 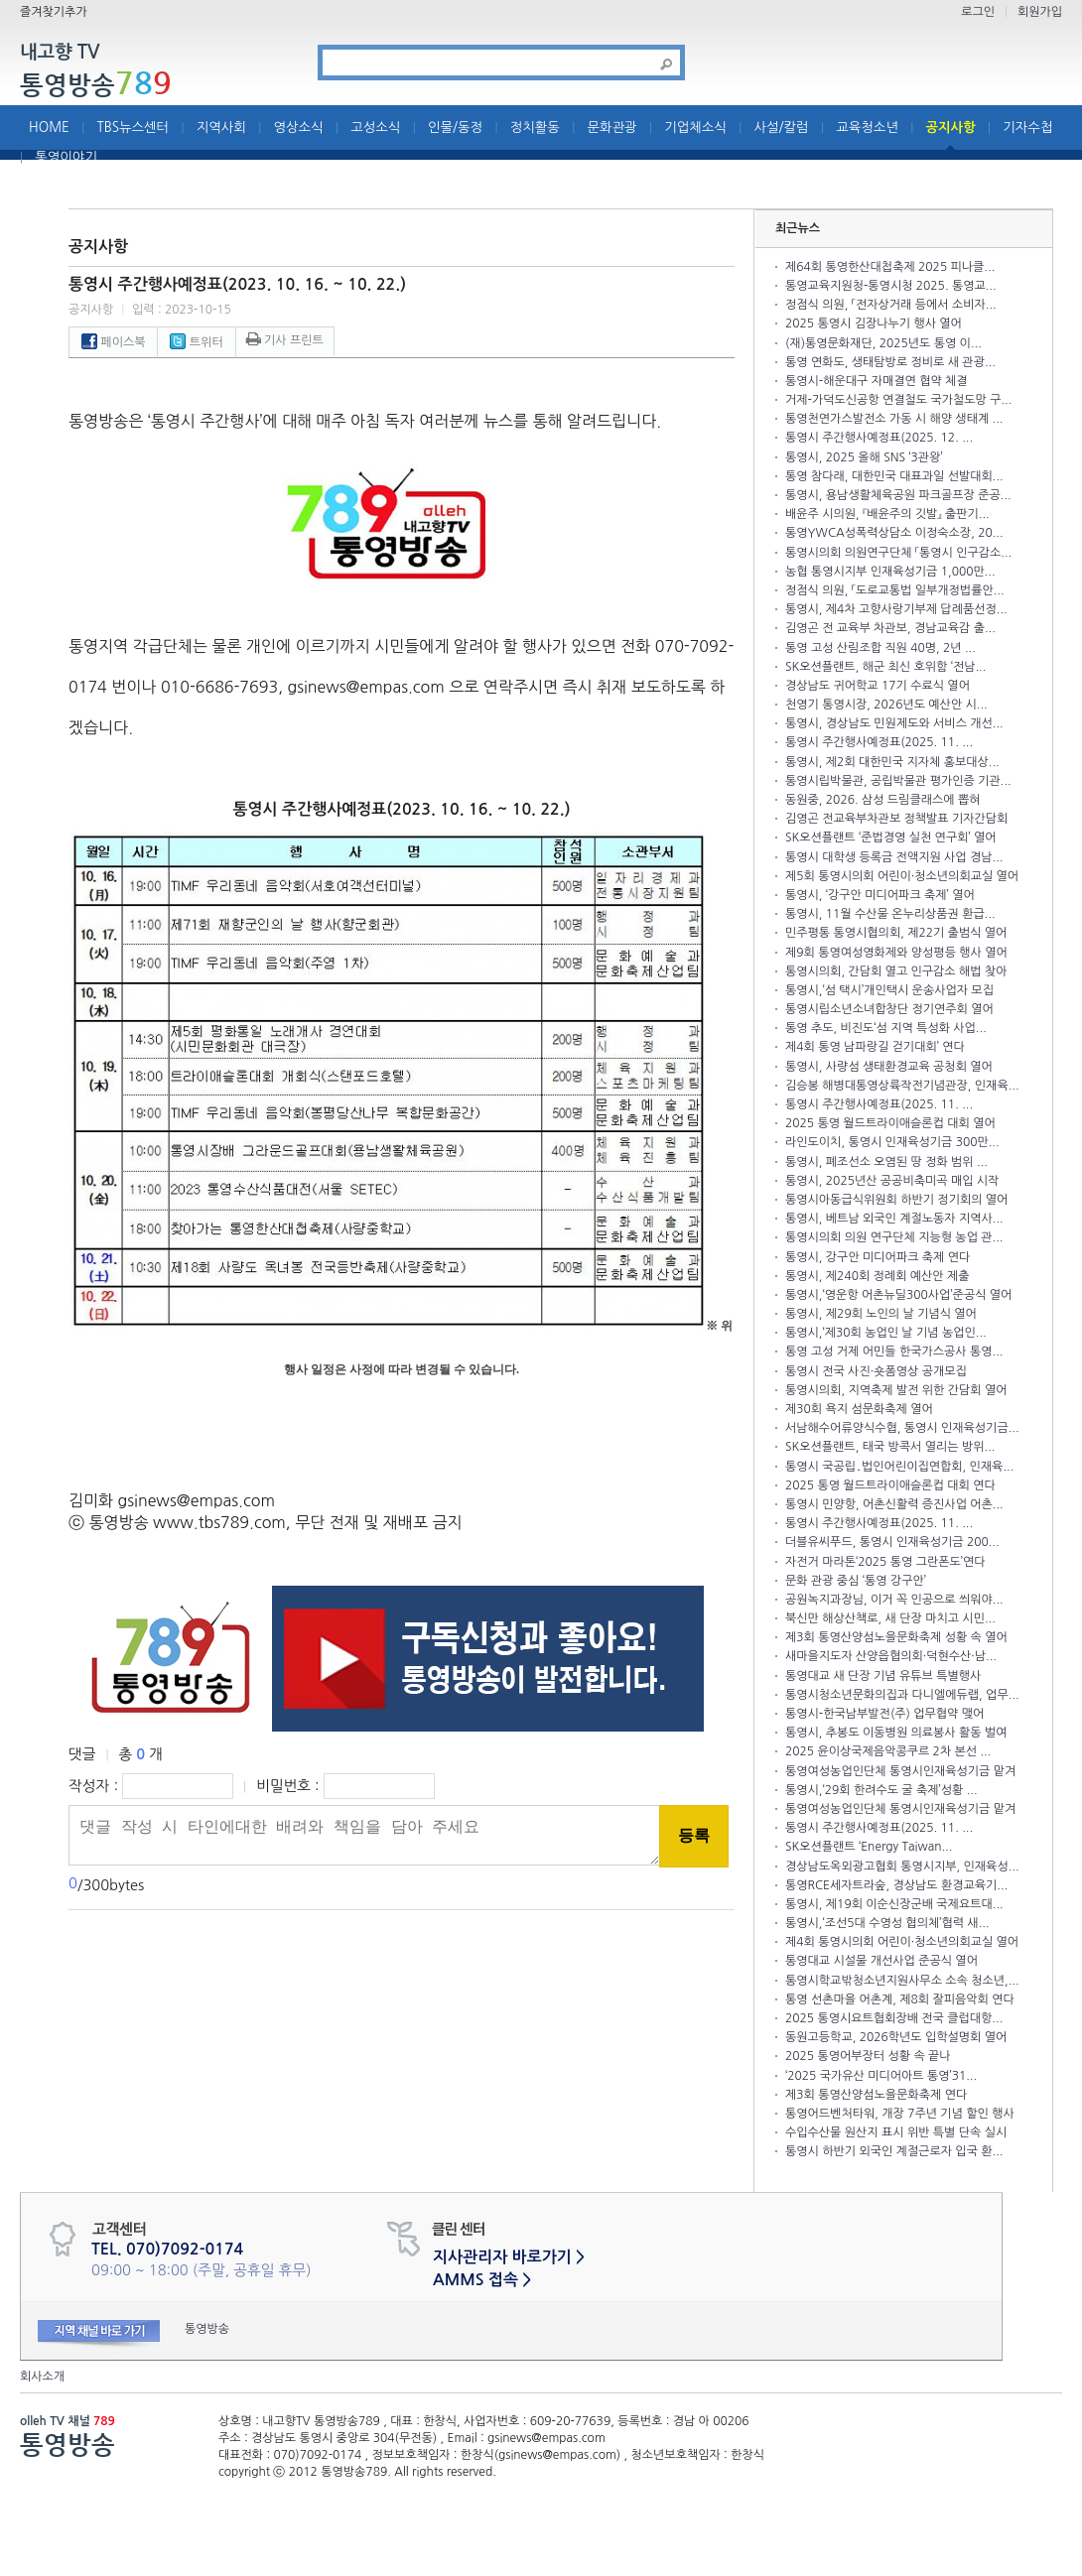 I want to click on 통영 선촌마을 어촌계, 제8회 잘피음악회 연다, so click(x=899, y=1999).